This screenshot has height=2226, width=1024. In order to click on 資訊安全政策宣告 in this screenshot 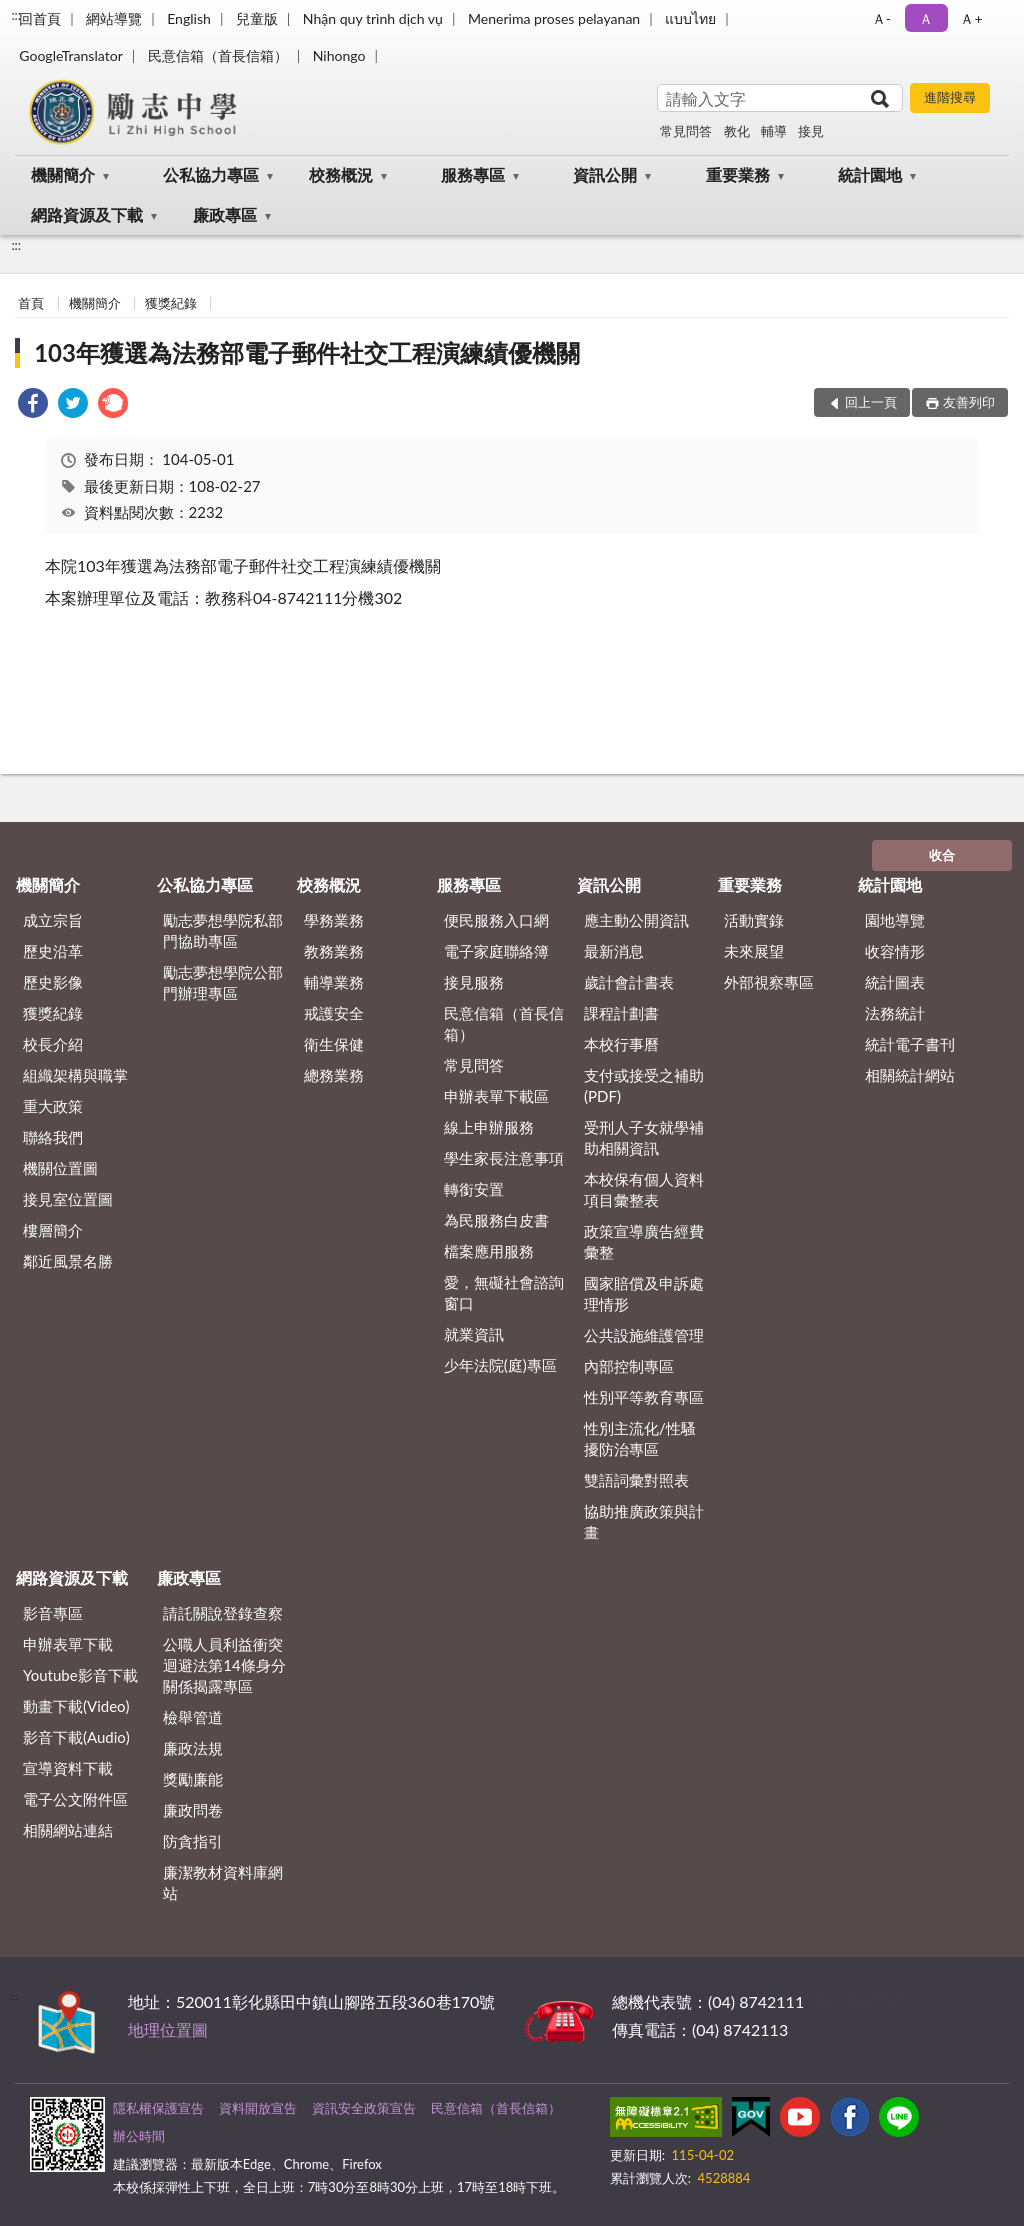, I will do `click(364, 2108)`.